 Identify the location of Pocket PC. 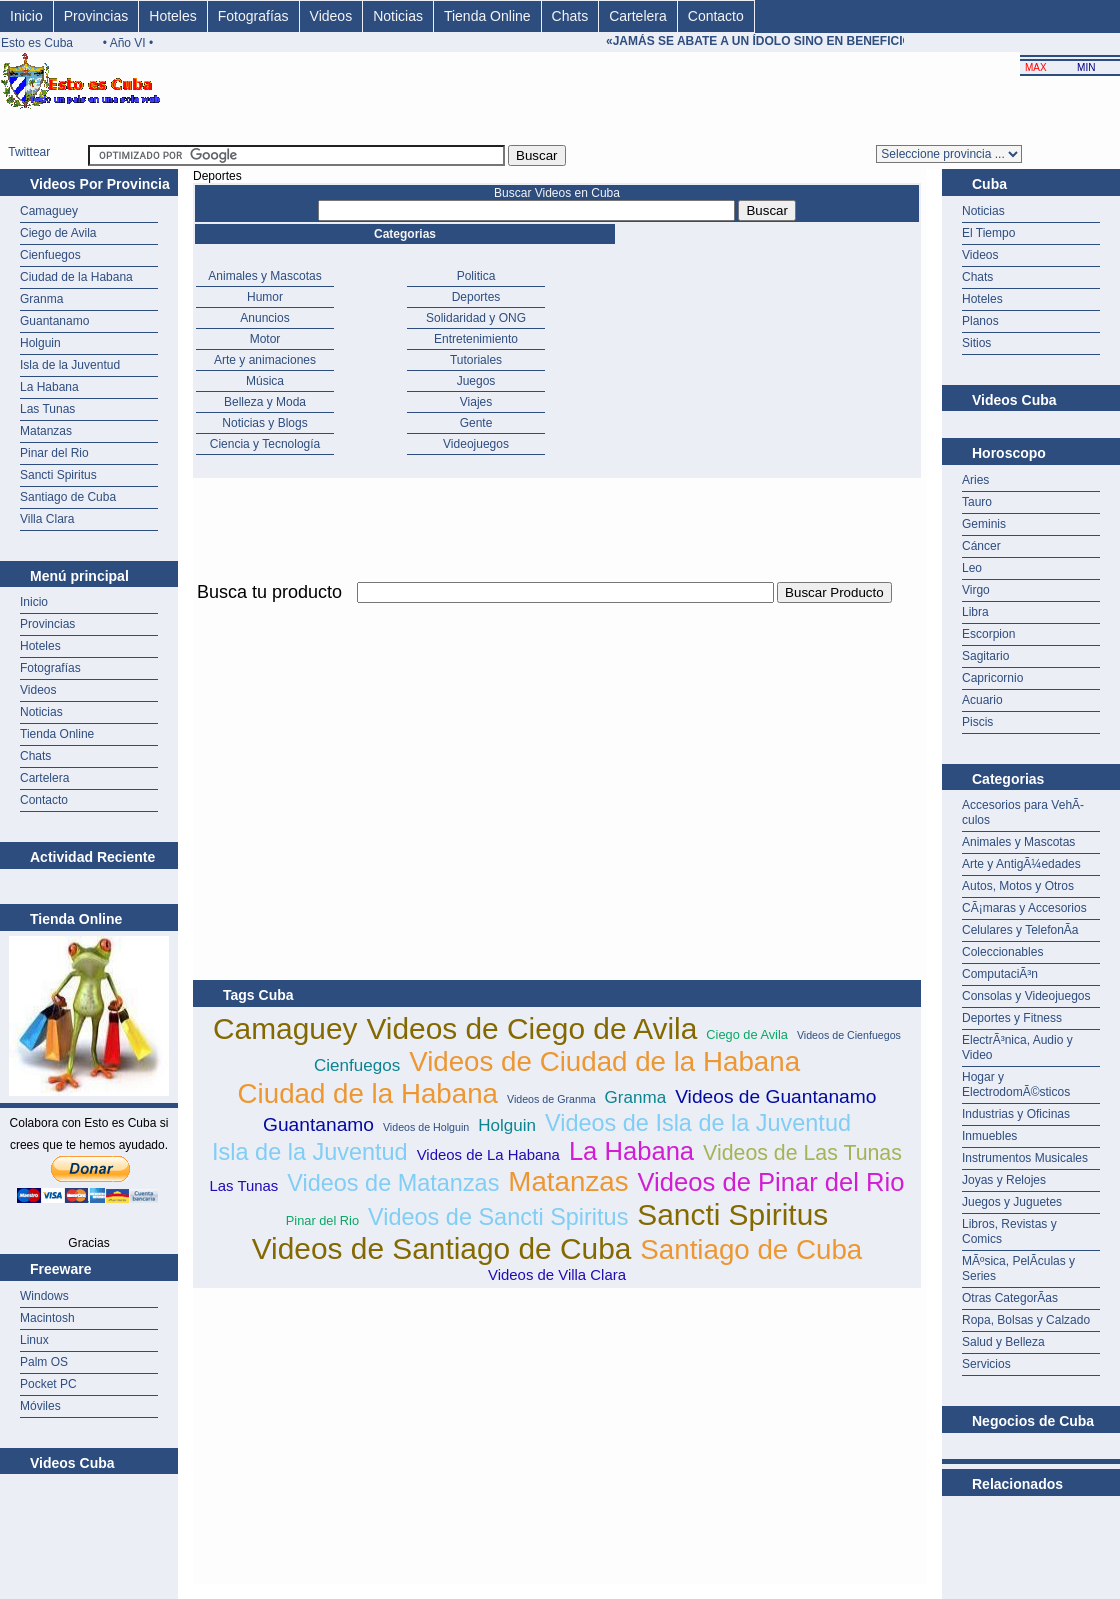
(48, 1384).